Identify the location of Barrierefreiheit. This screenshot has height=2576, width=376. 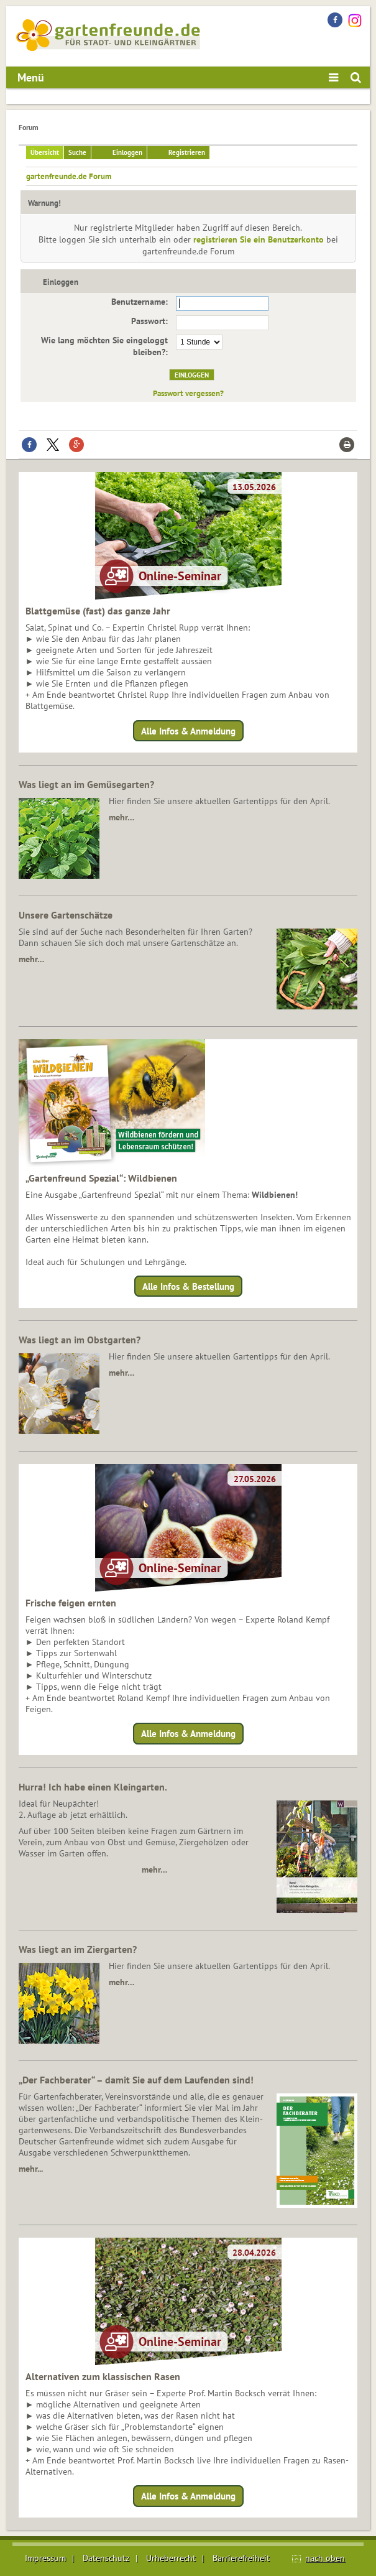
(241, 2558).